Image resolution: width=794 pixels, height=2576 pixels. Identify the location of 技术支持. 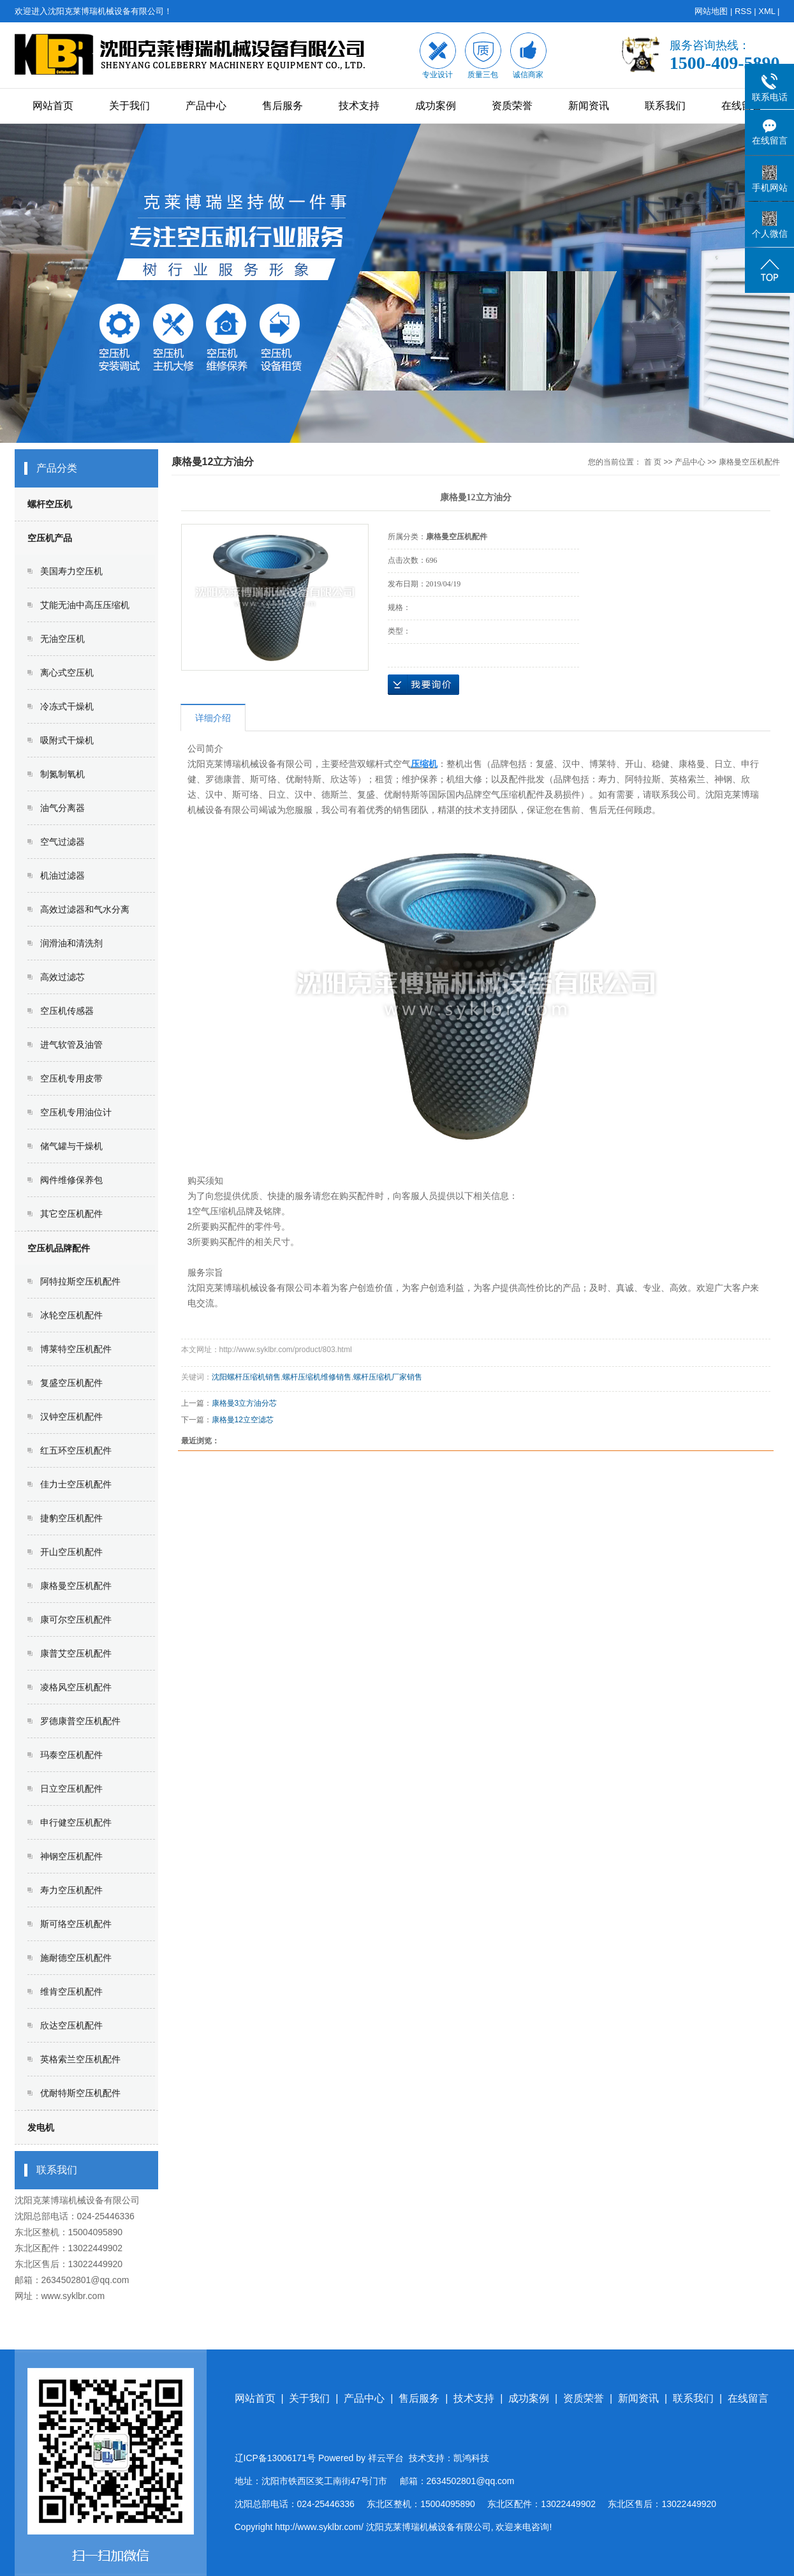
(359, 105).